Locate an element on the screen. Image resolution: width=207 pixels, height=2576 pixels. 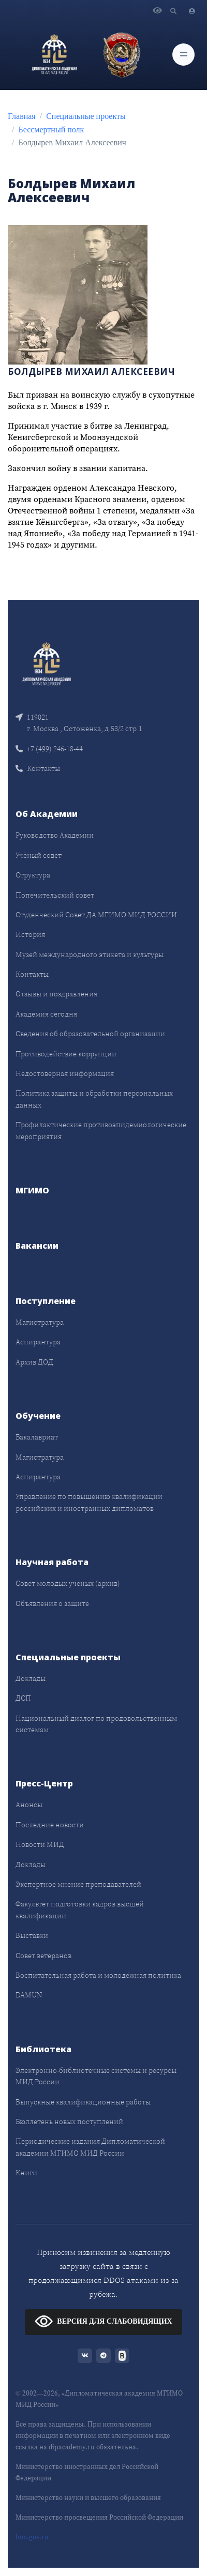
Сведения об образовательной организации is located at coordinates (90, 1033).